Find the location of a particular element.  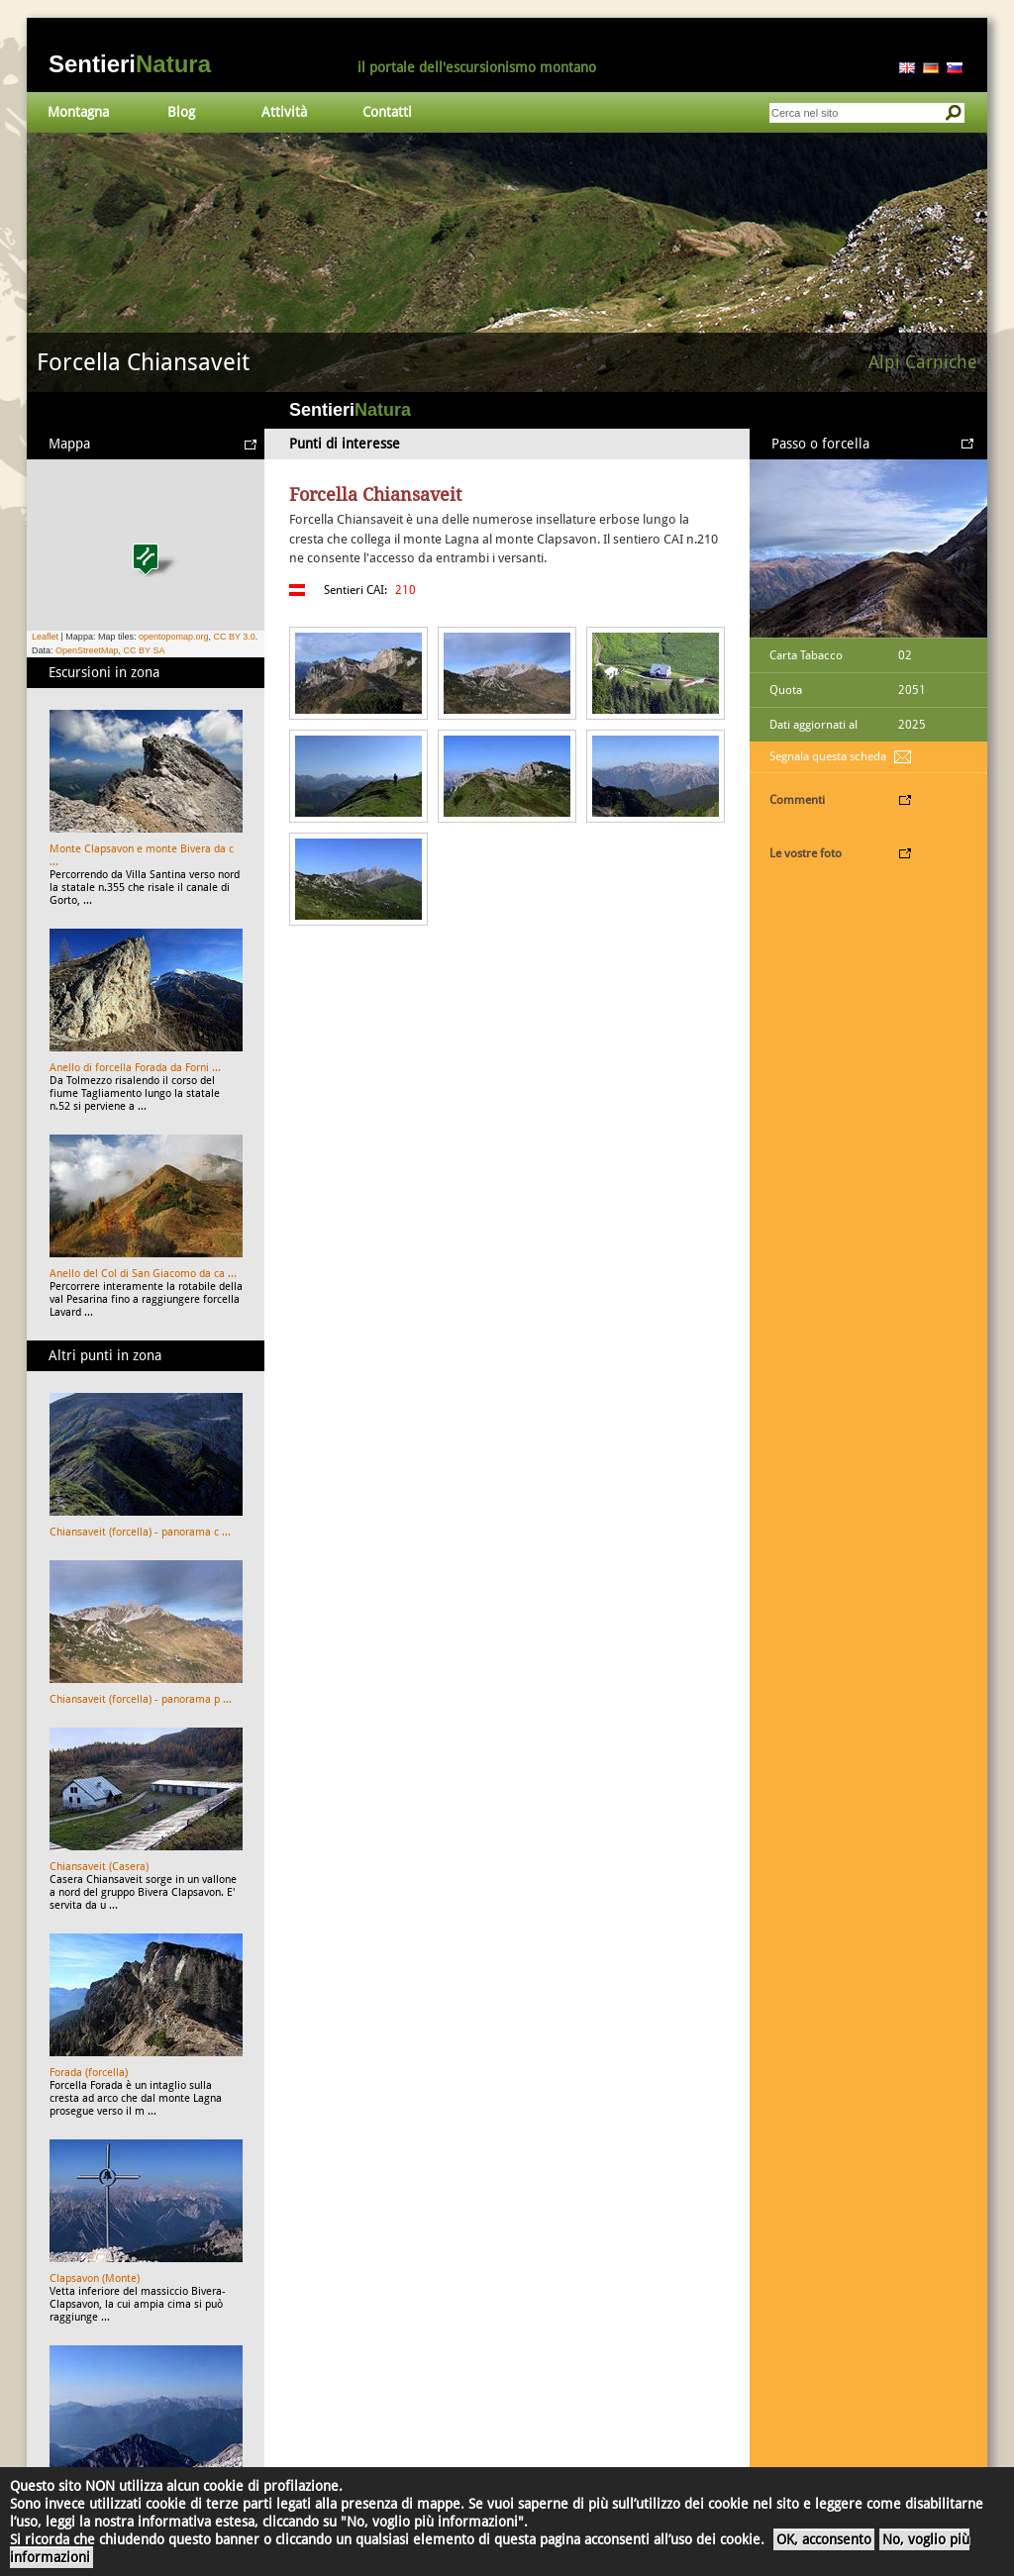

Anello di forcella Forada da Forni ... is located at coordinates (135, 1067).